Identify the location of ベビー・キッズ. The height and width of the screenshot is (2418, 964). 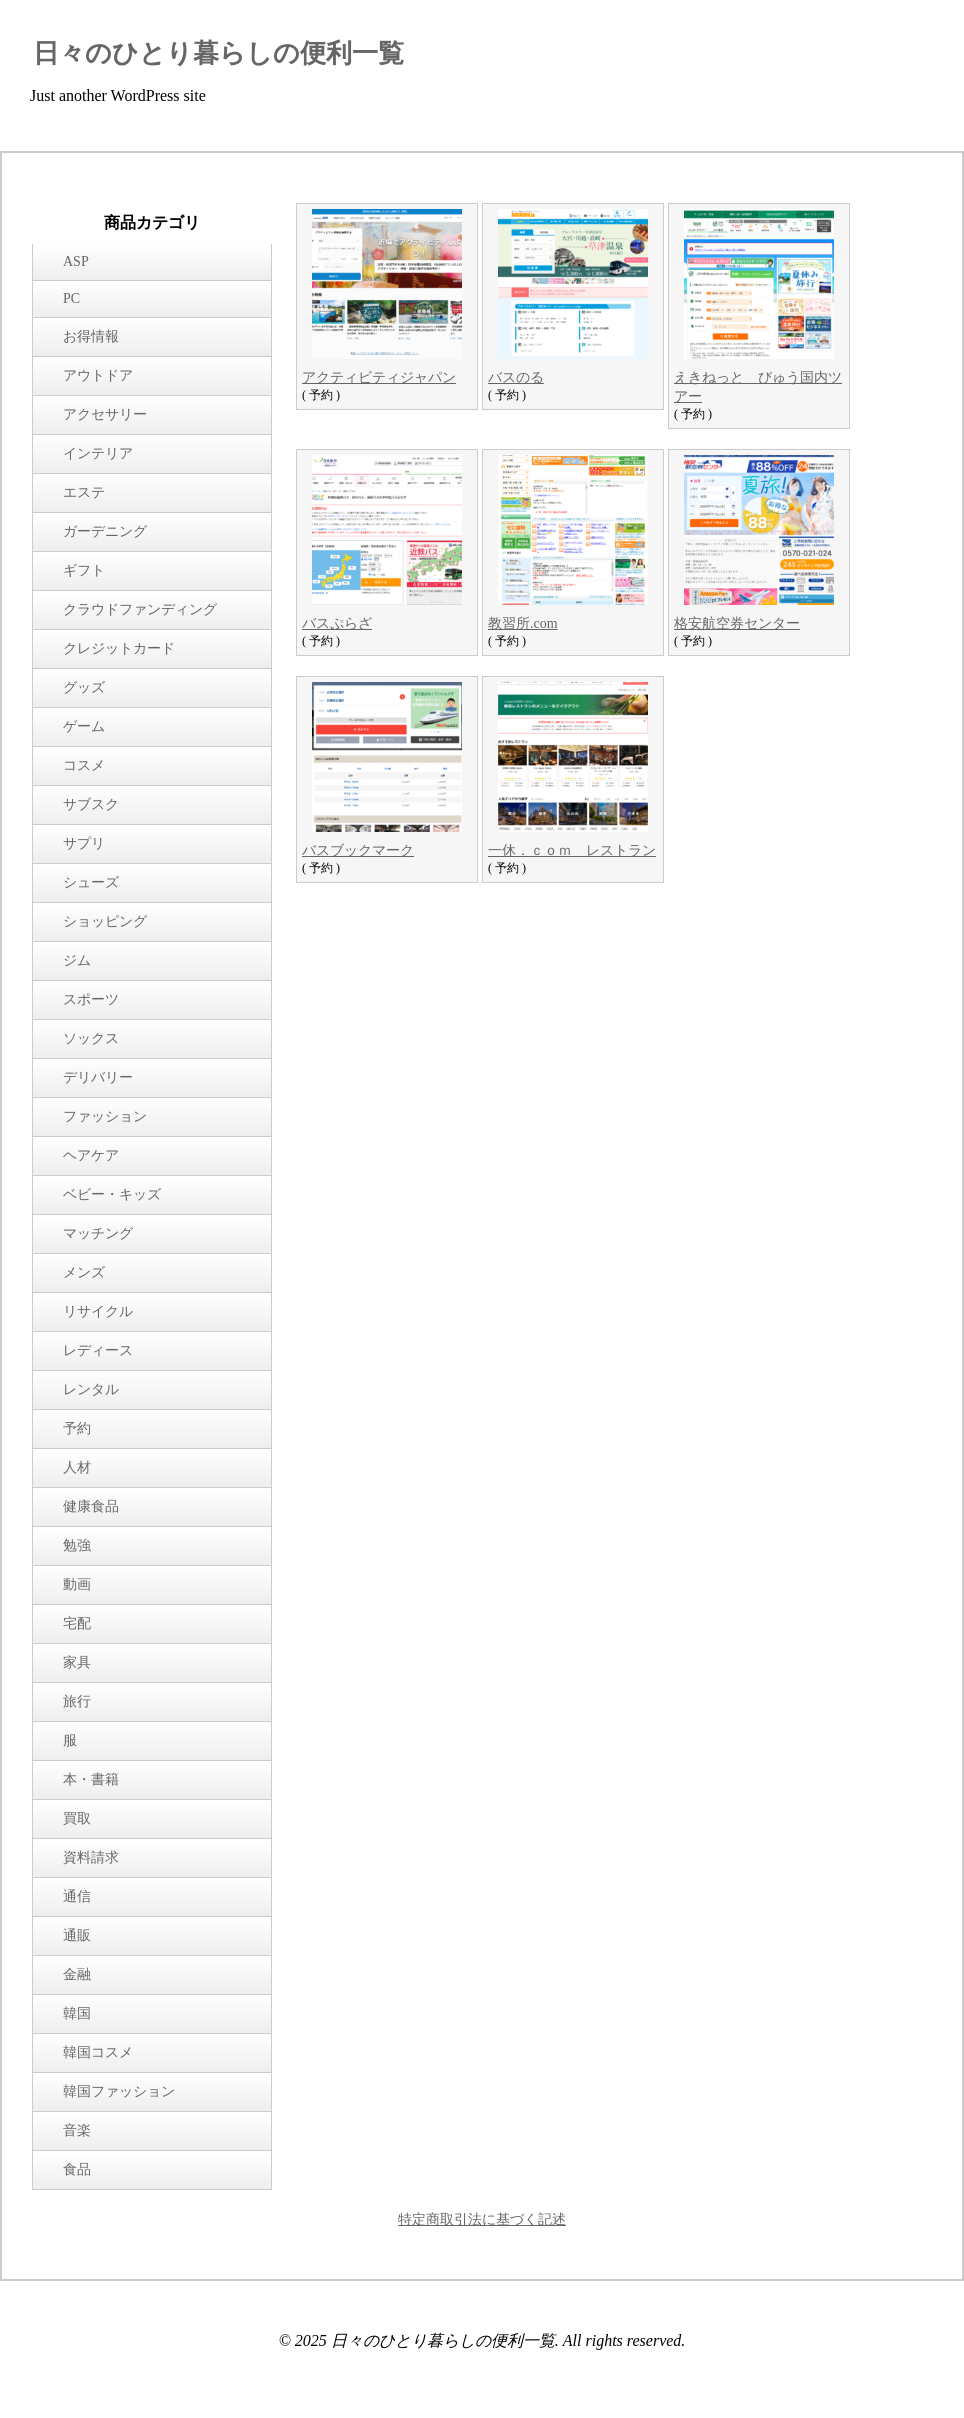
(112, 1194).